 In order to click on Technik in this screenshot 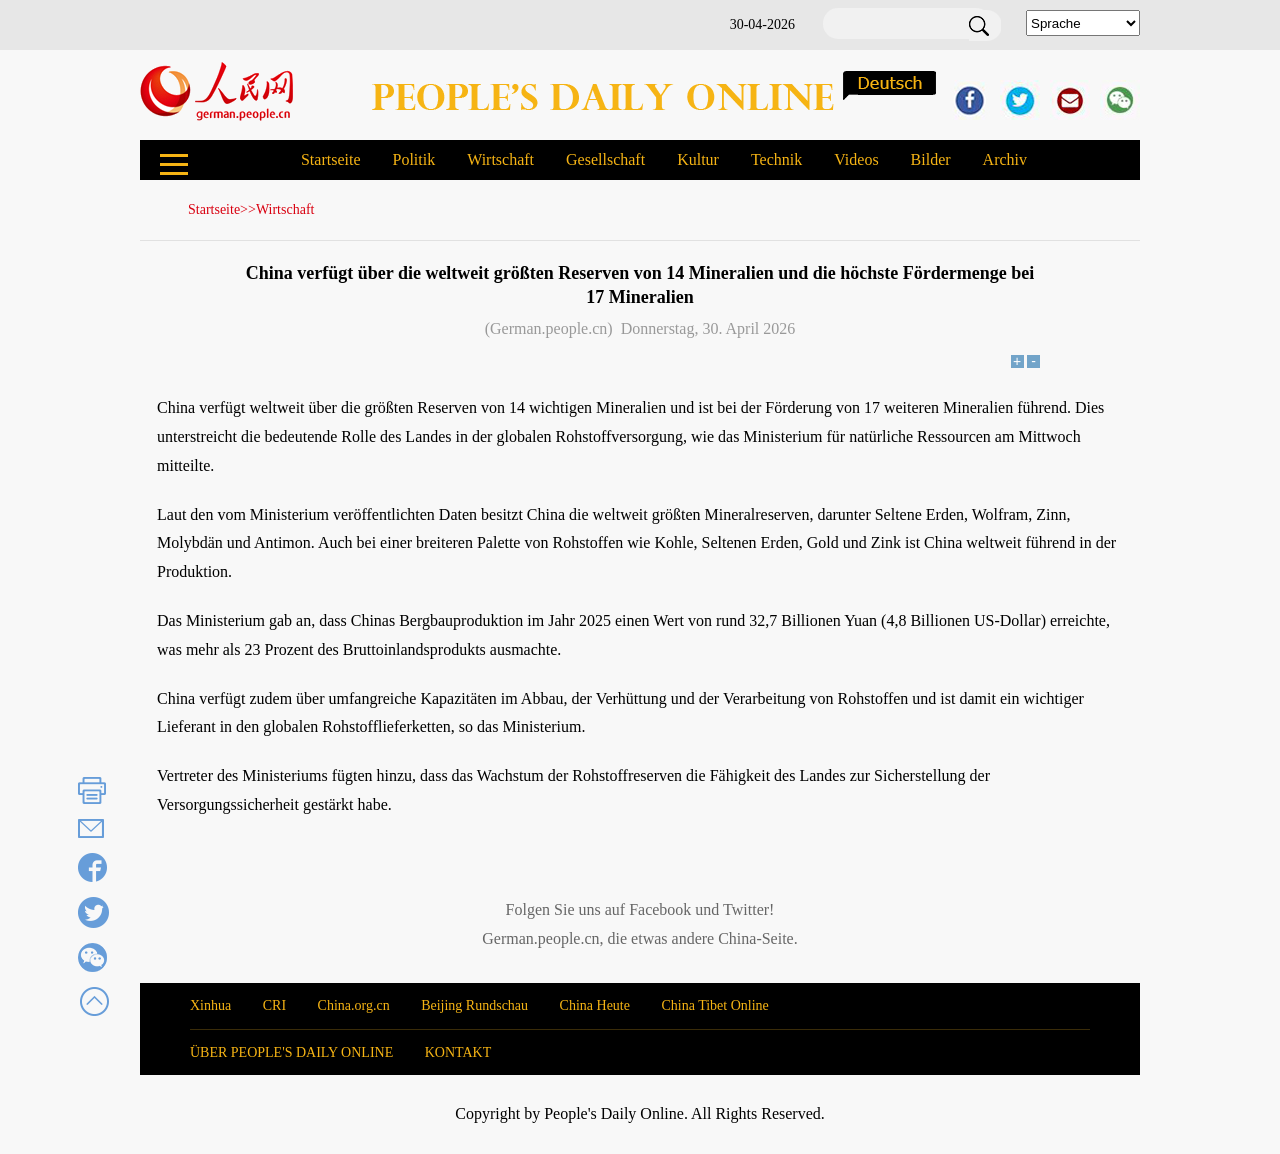, I will do `click(776, 159)`.